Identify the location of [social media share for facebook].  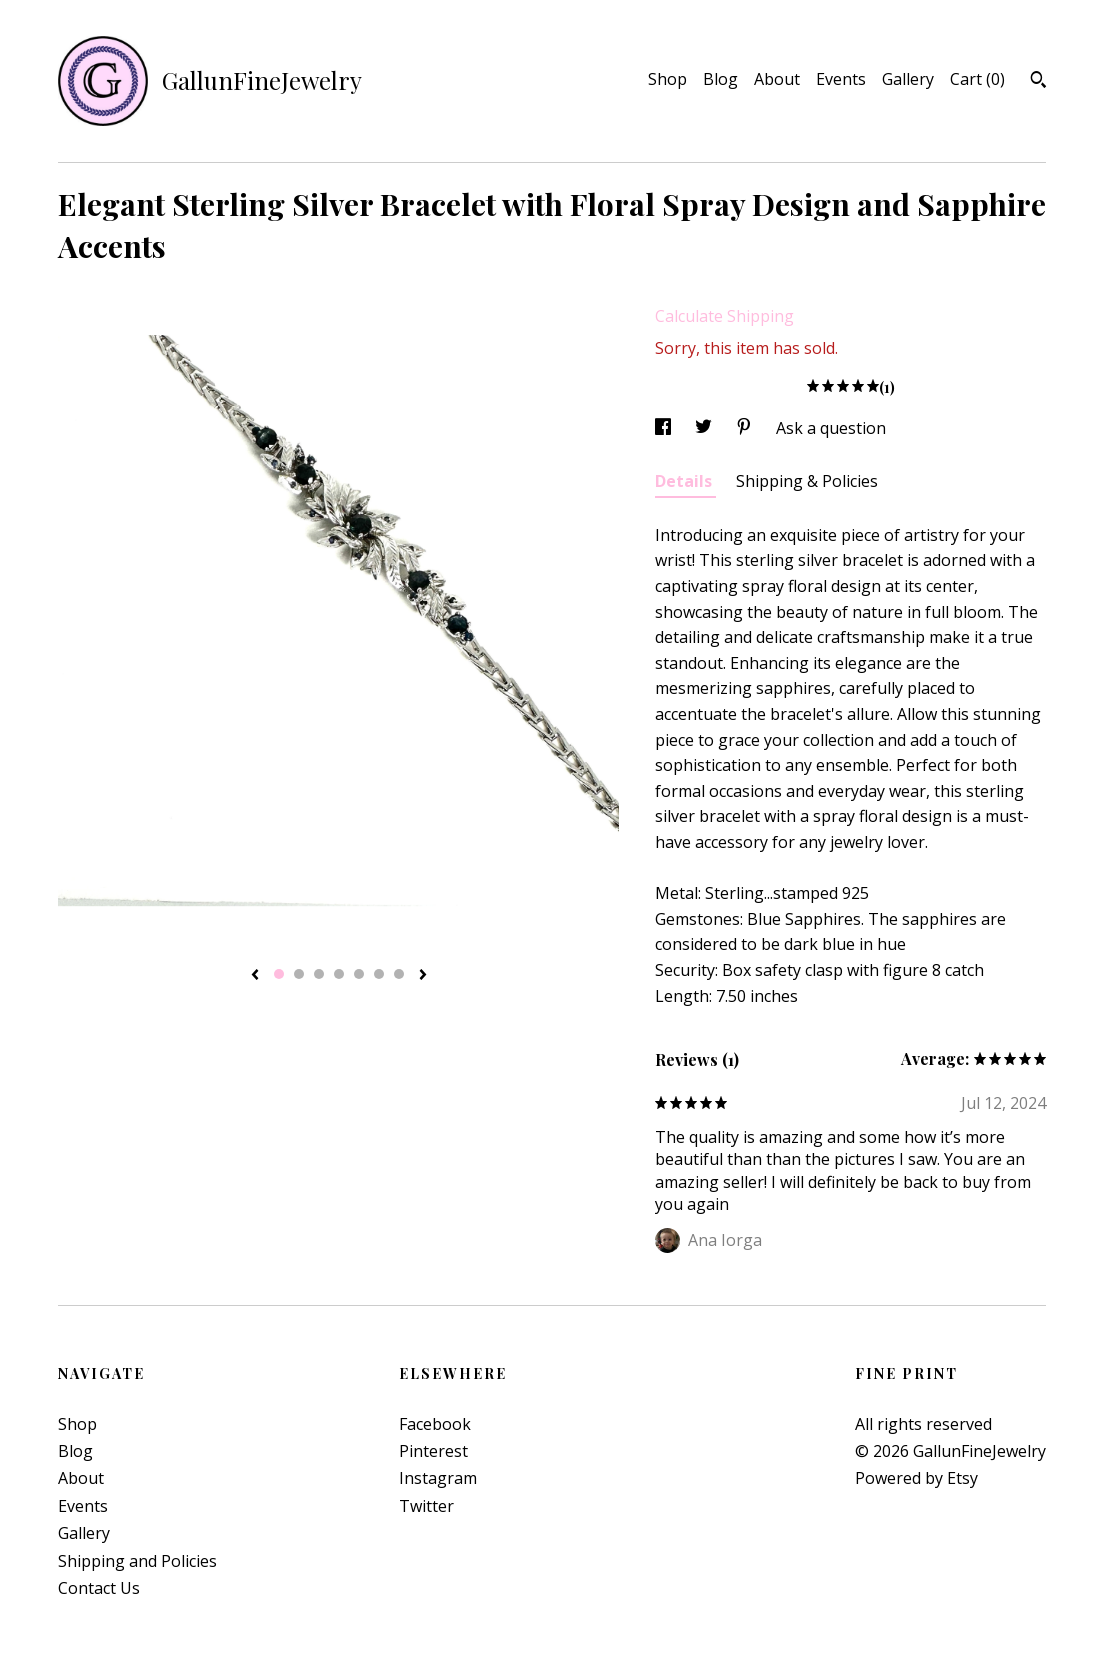
(665, 428).